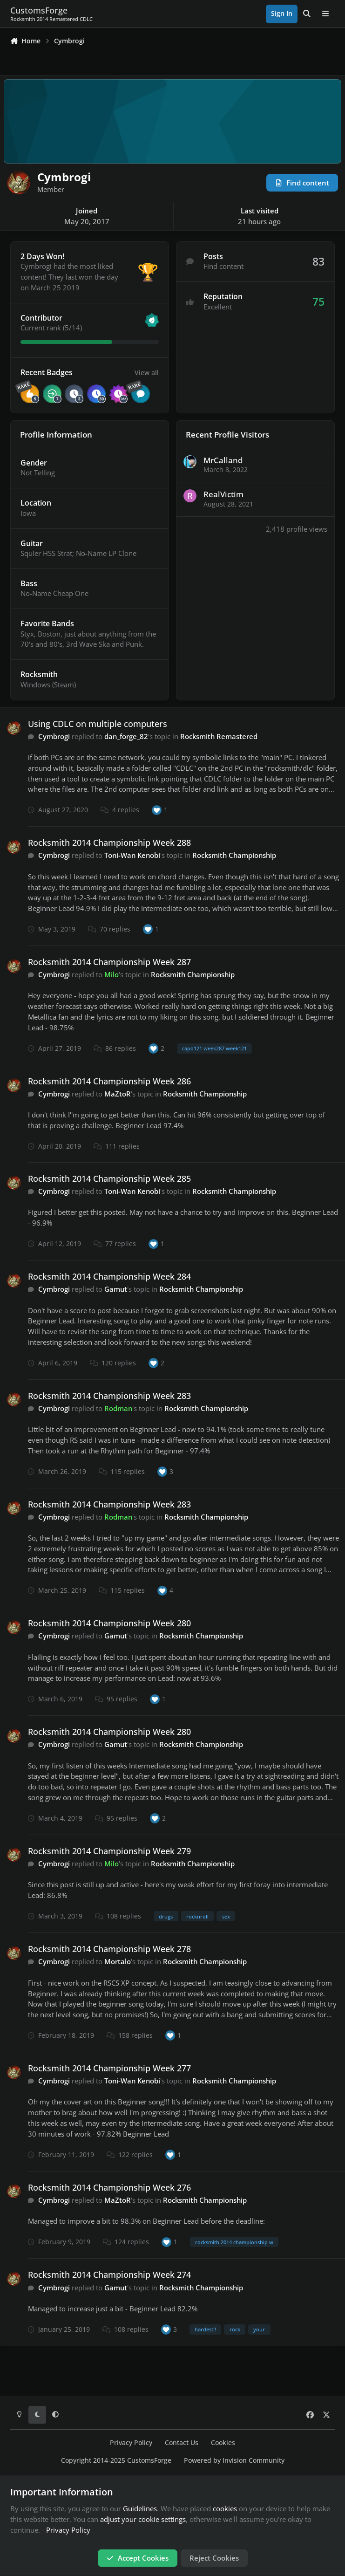 This screenshot has height=2576, width=345. Describe the element at coordinates (234, 2460) in the screenshot. I see `Powered by` at that location.